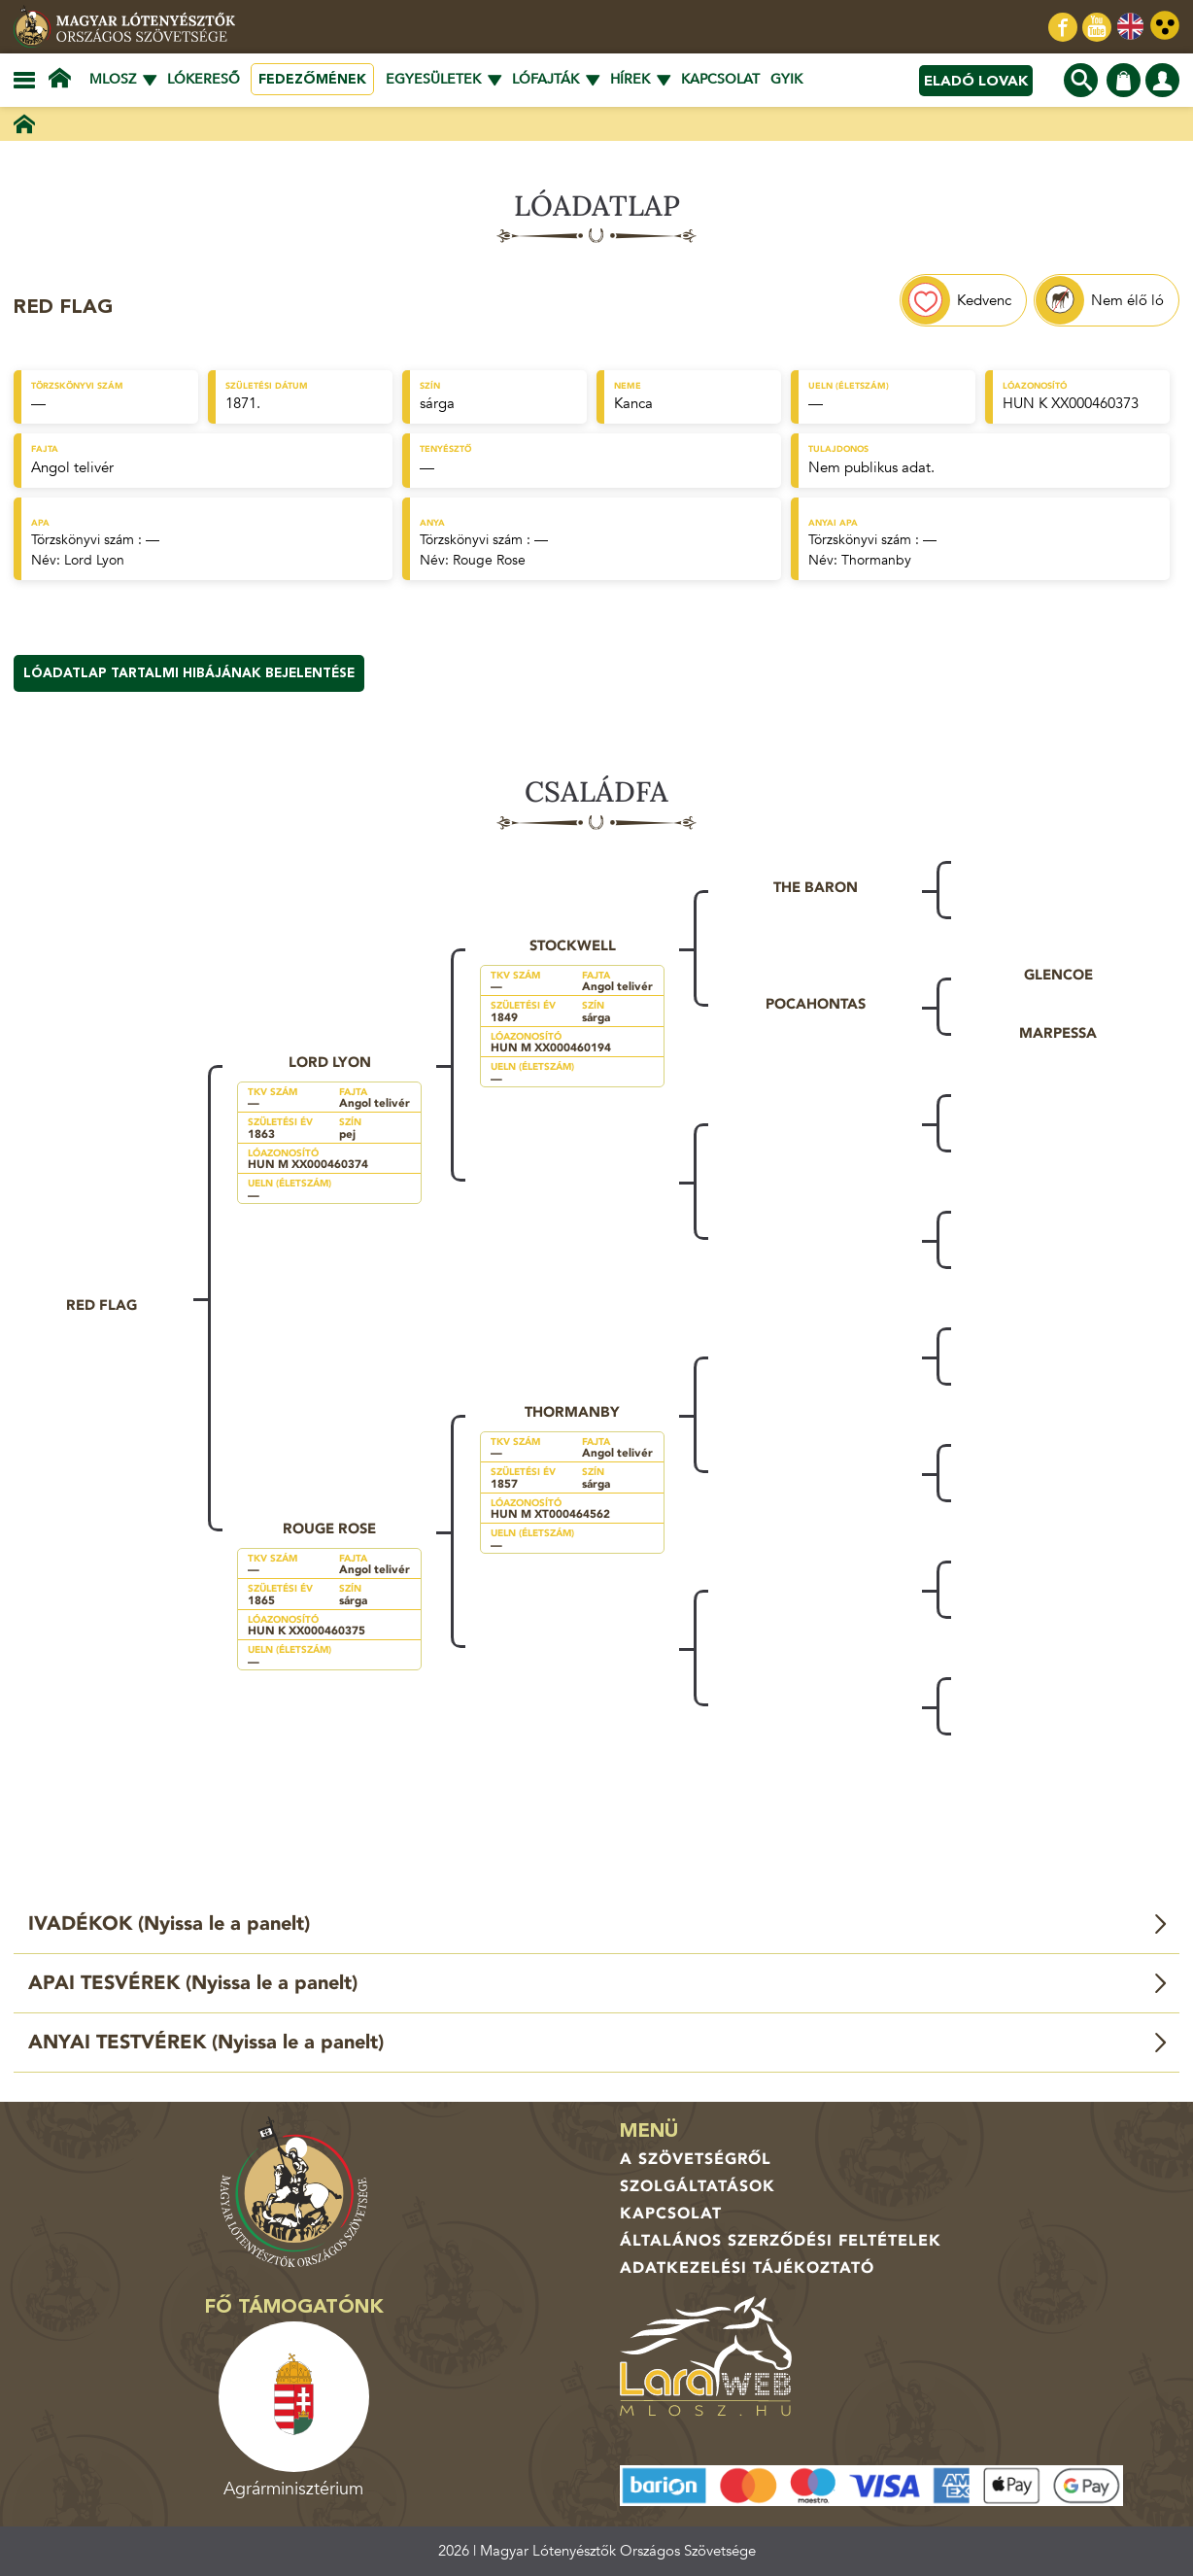 The width and height of the screenshot is (1193, 2576). I want to click on Lókereső, so click(203, 79).